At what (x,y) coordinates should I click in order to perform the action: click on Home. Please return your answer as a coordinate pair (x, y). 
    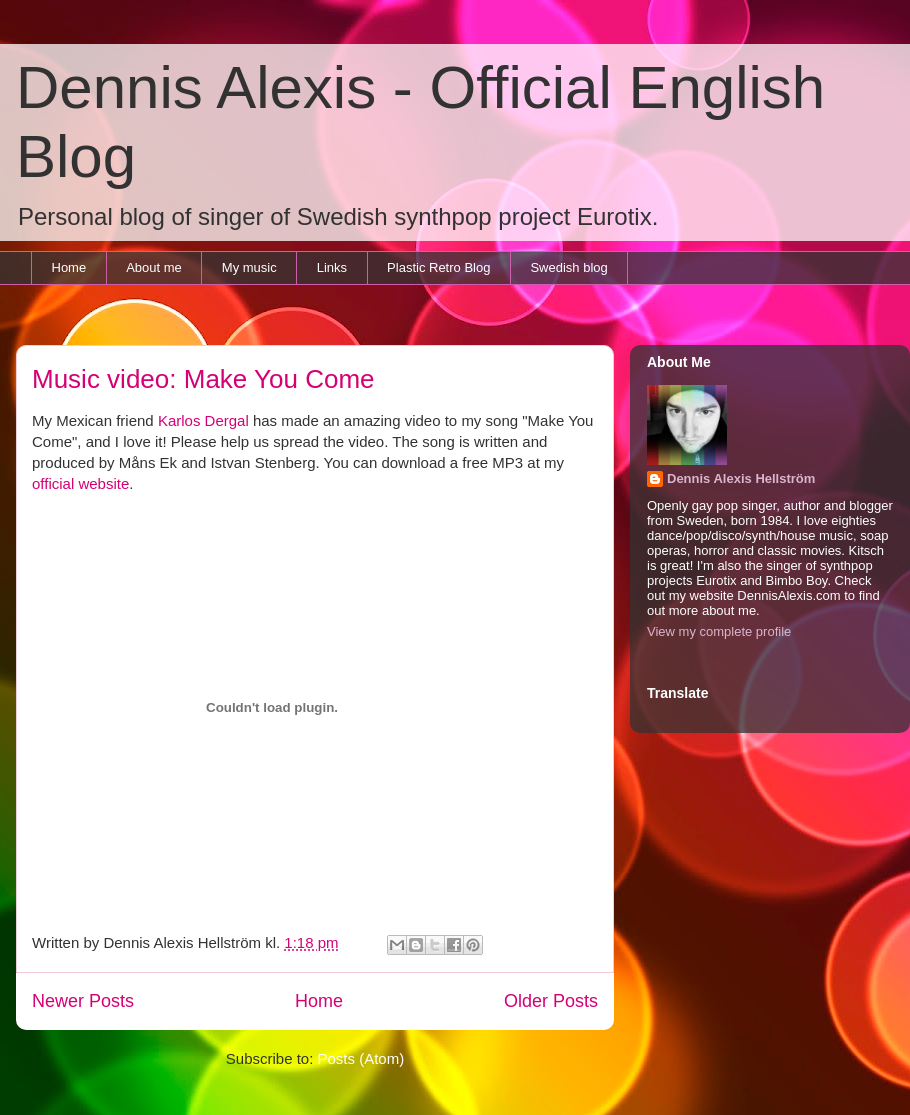
    Looking at the image, I should click on (69, 267).